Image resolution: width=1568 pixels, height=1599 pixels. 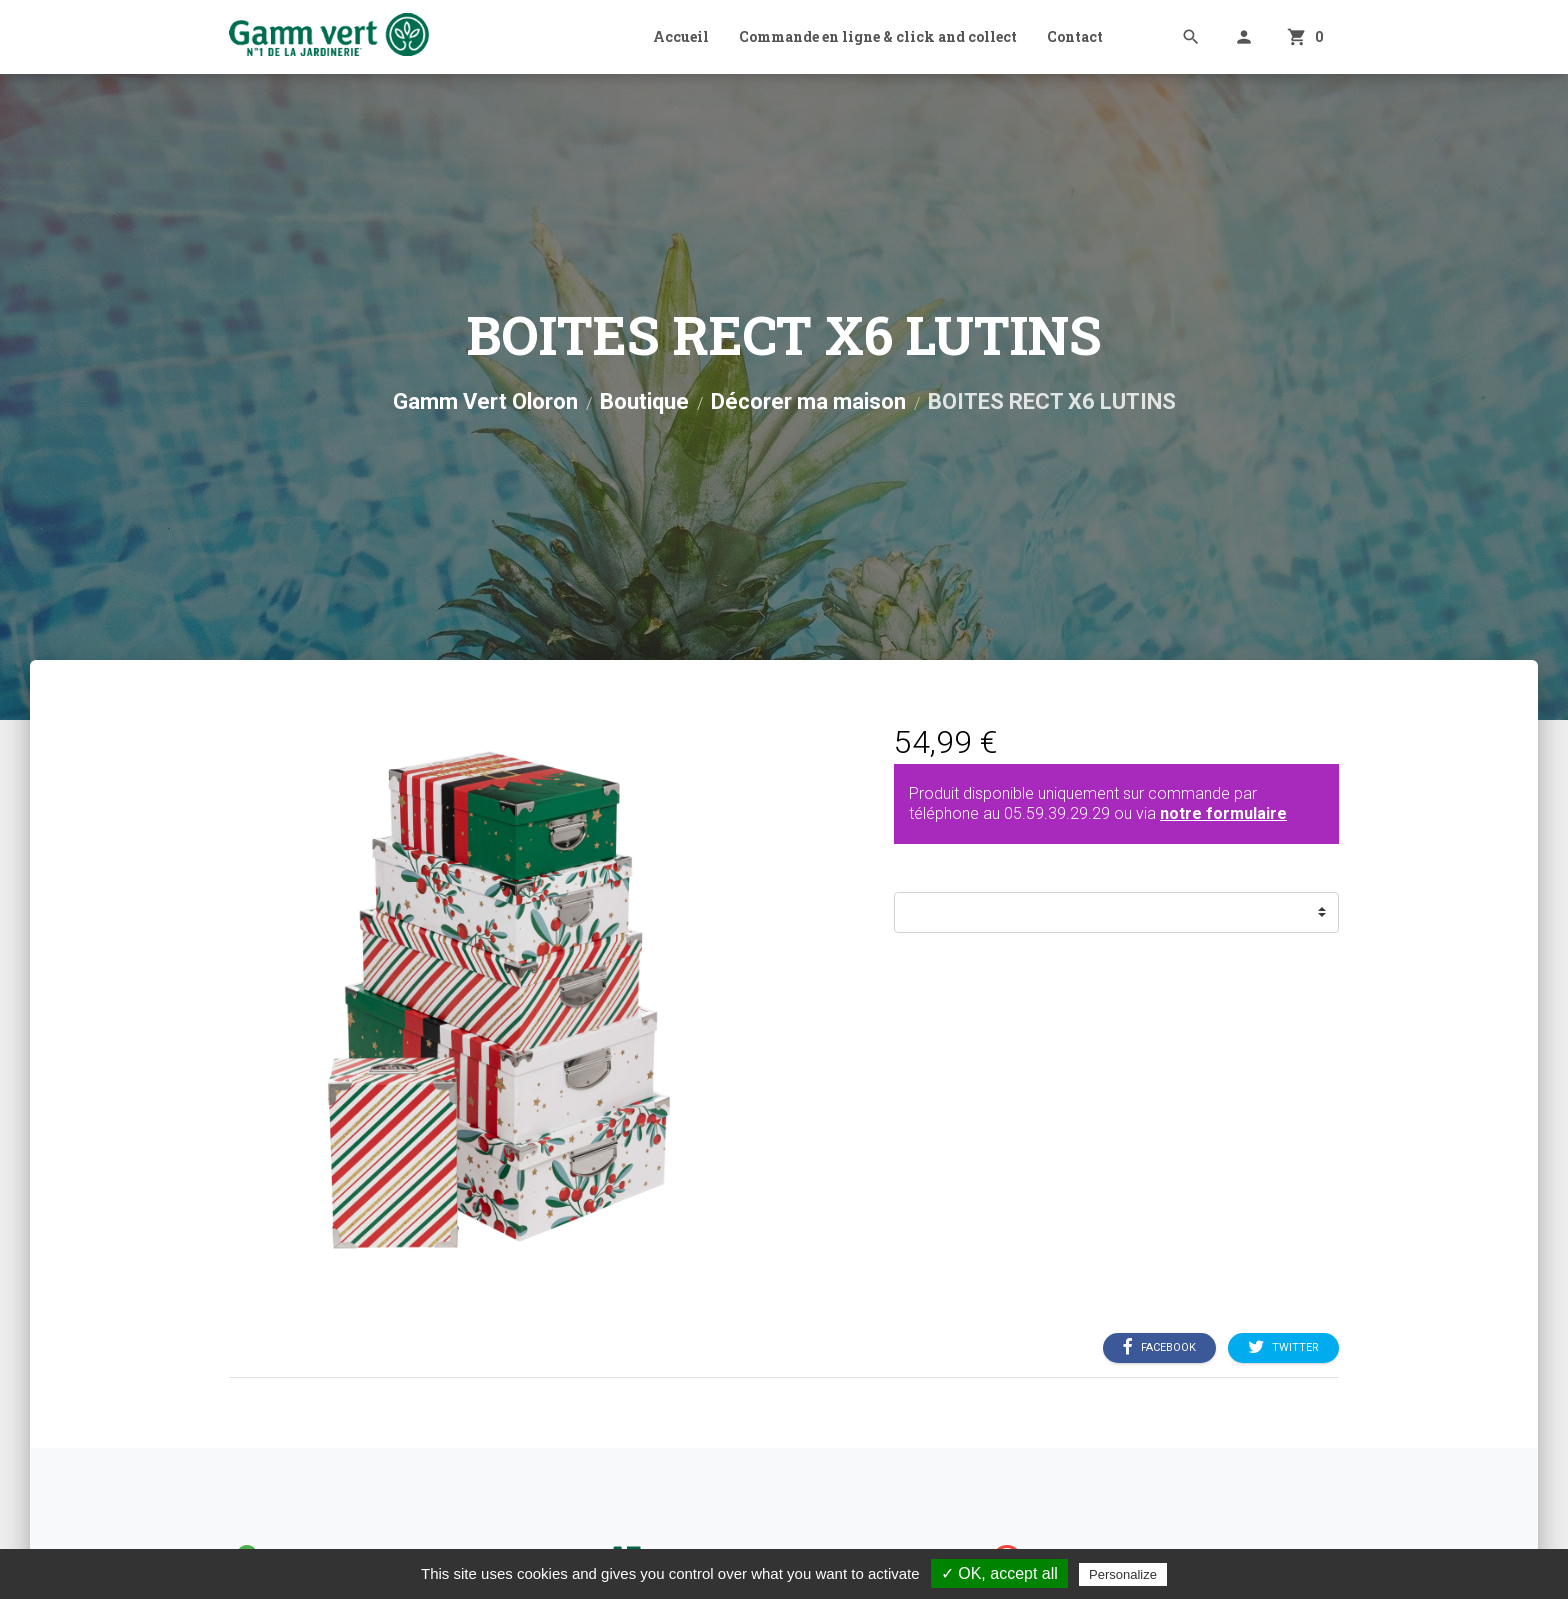 I want to click on Facebook, so click(x=1159, y=1347).